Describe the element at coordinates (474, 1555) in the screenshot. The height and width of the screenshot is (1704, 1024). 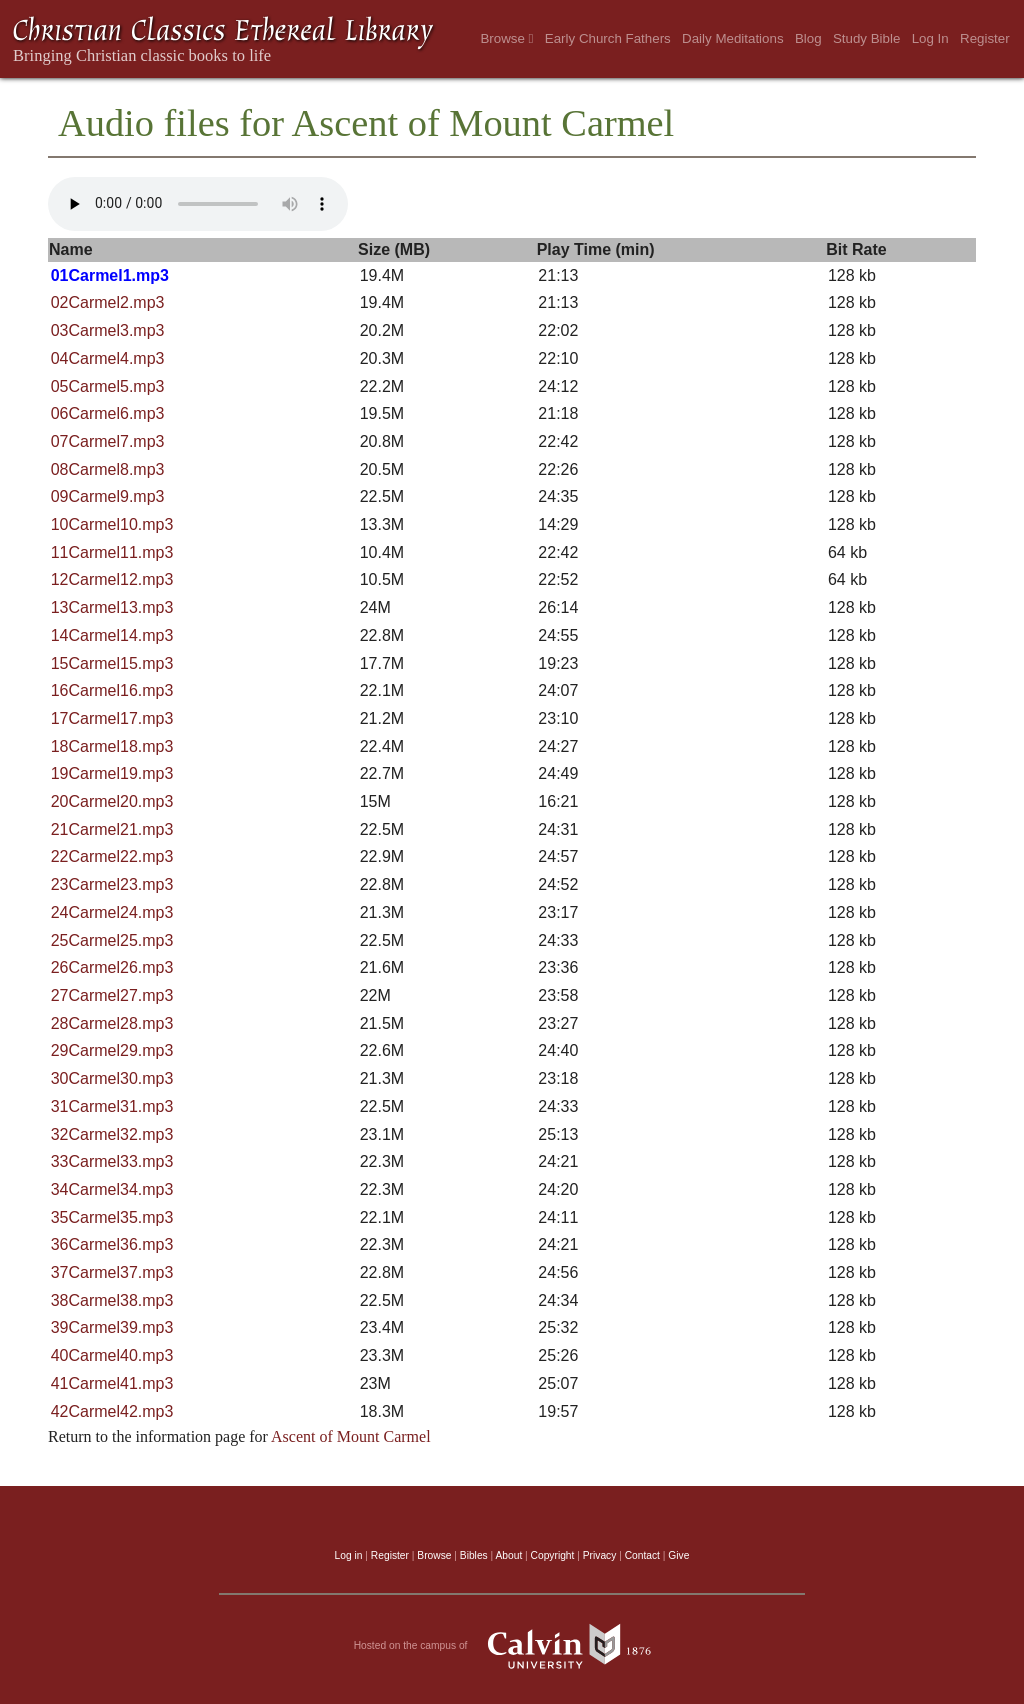
I see `Bibles` at that location.